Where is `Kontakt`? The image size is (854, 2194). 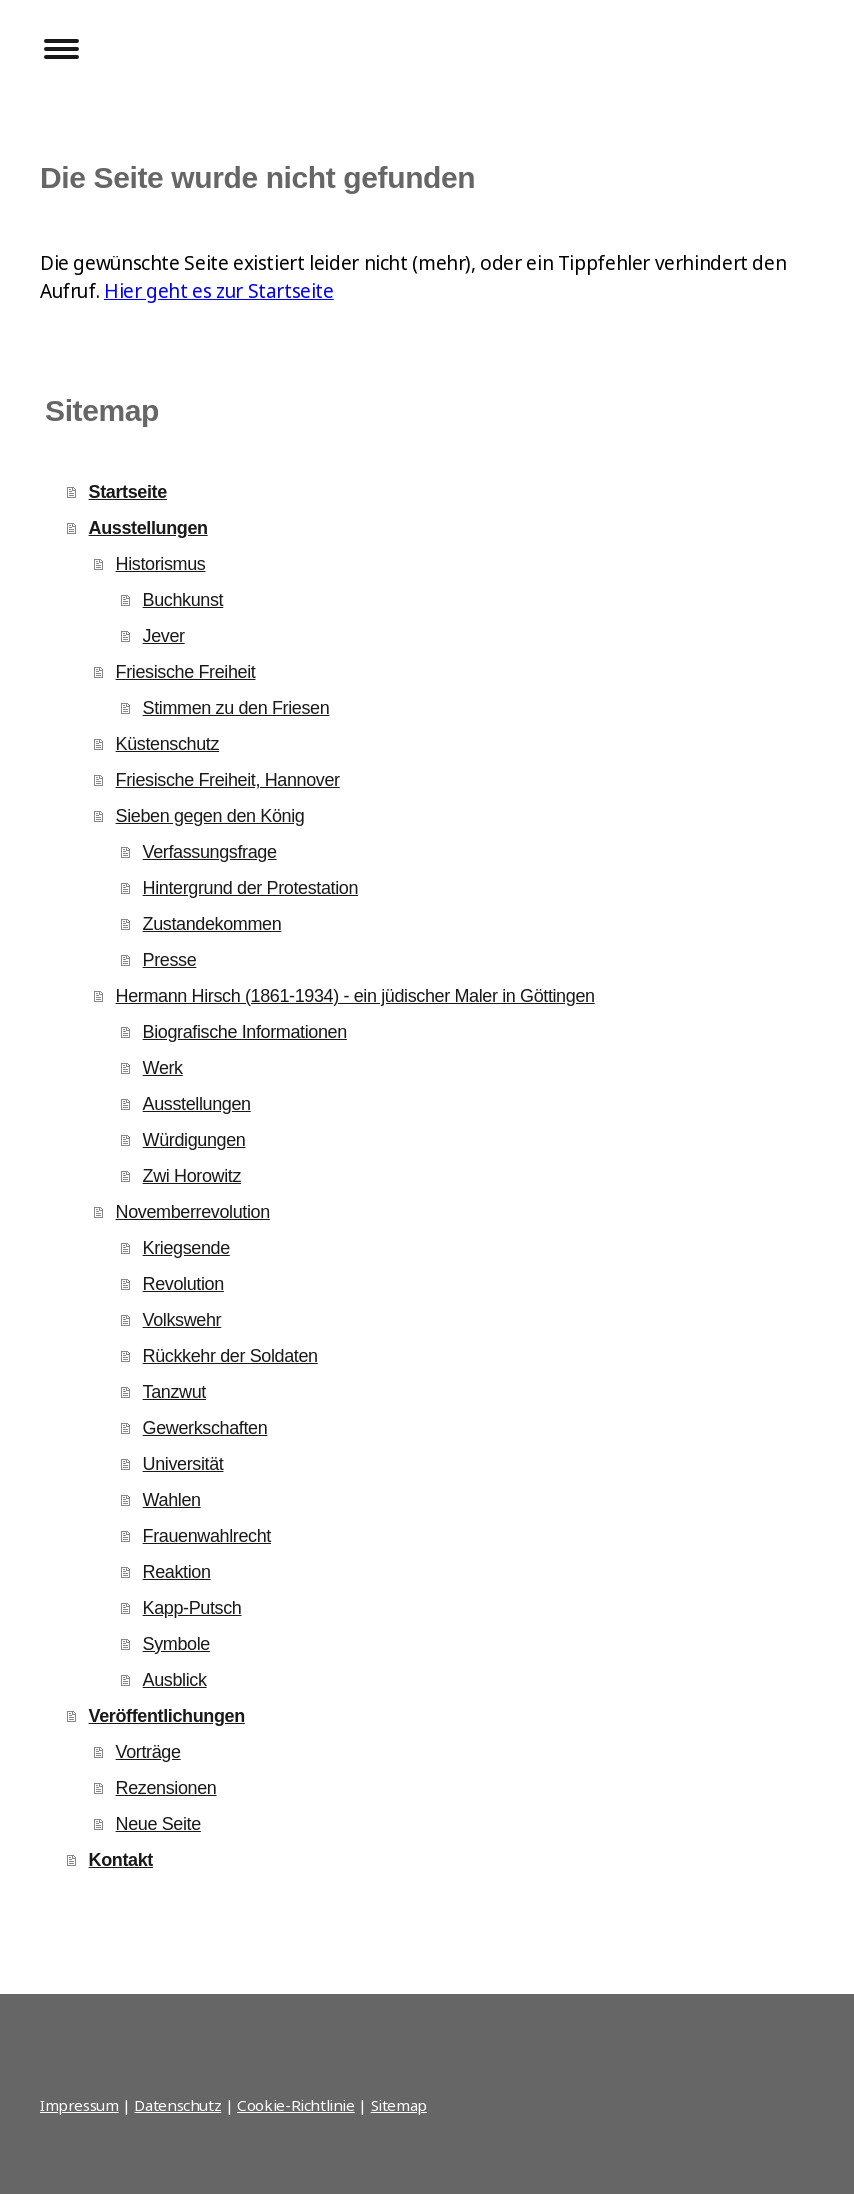
Kontakt is located at coordinates (121, 1860).